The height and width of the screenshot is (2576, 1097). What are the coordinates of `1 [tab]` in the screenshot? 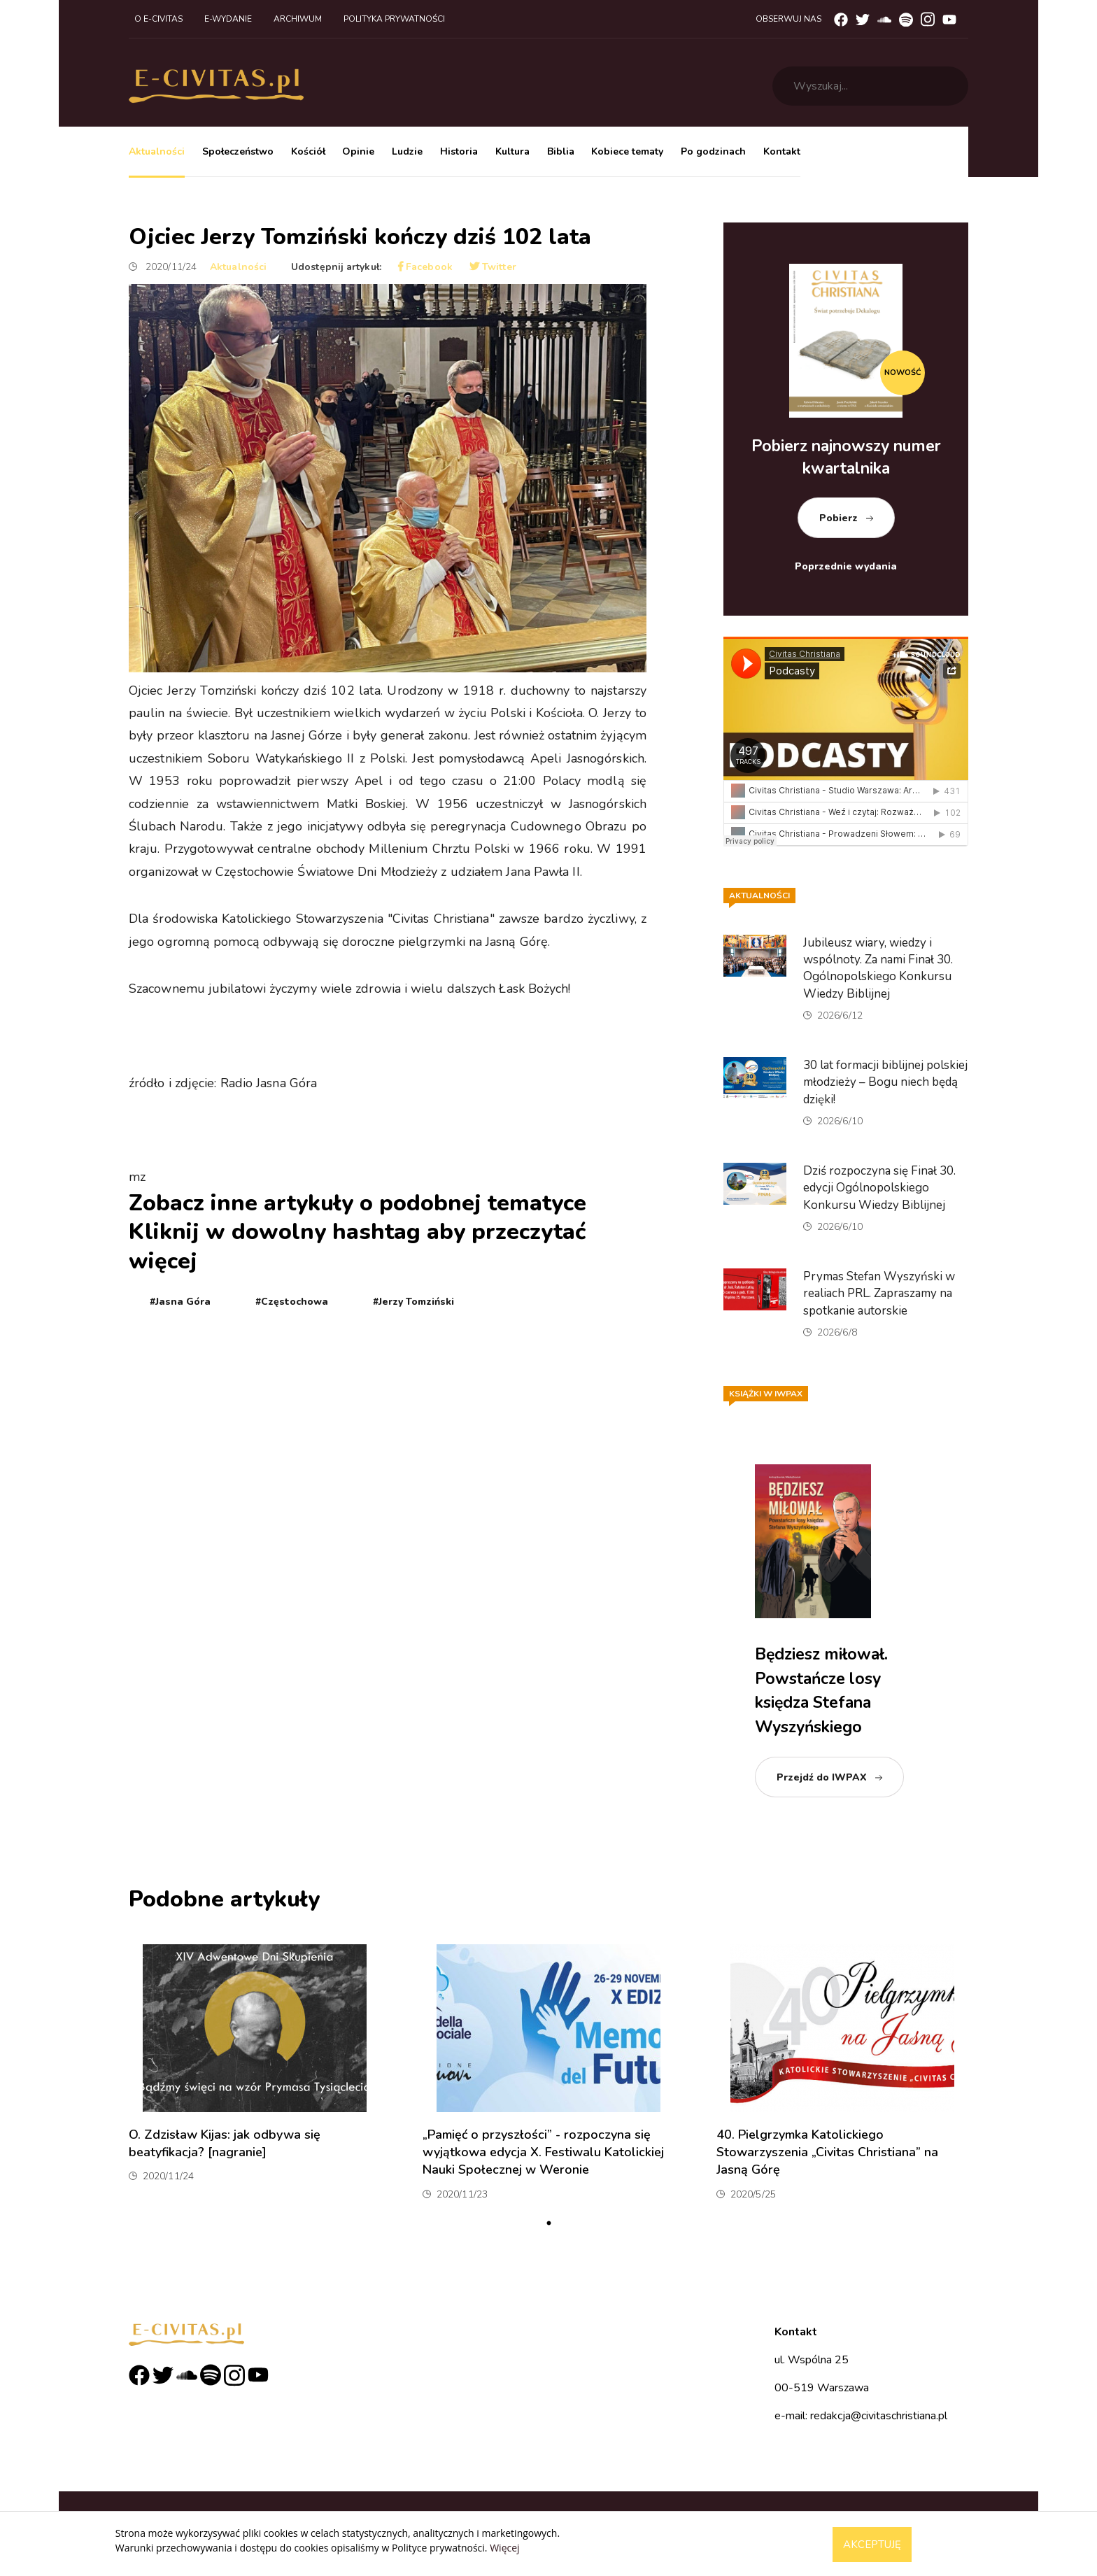 It's located at (548, 2223).